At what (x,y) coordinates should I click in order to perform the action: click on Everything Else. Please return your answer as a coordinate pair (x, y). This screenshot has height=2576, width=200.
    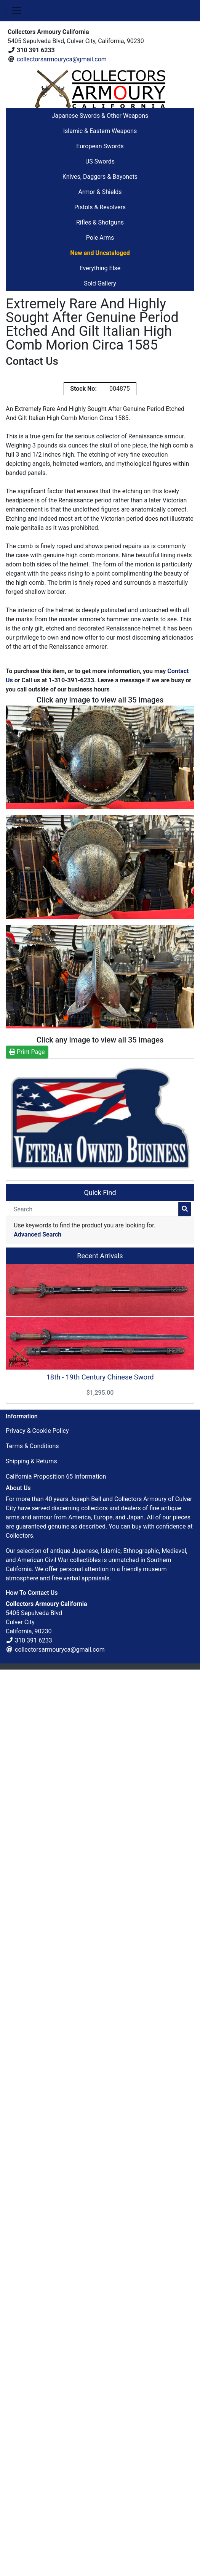
    Looking at the image, I should click on (100, 268).